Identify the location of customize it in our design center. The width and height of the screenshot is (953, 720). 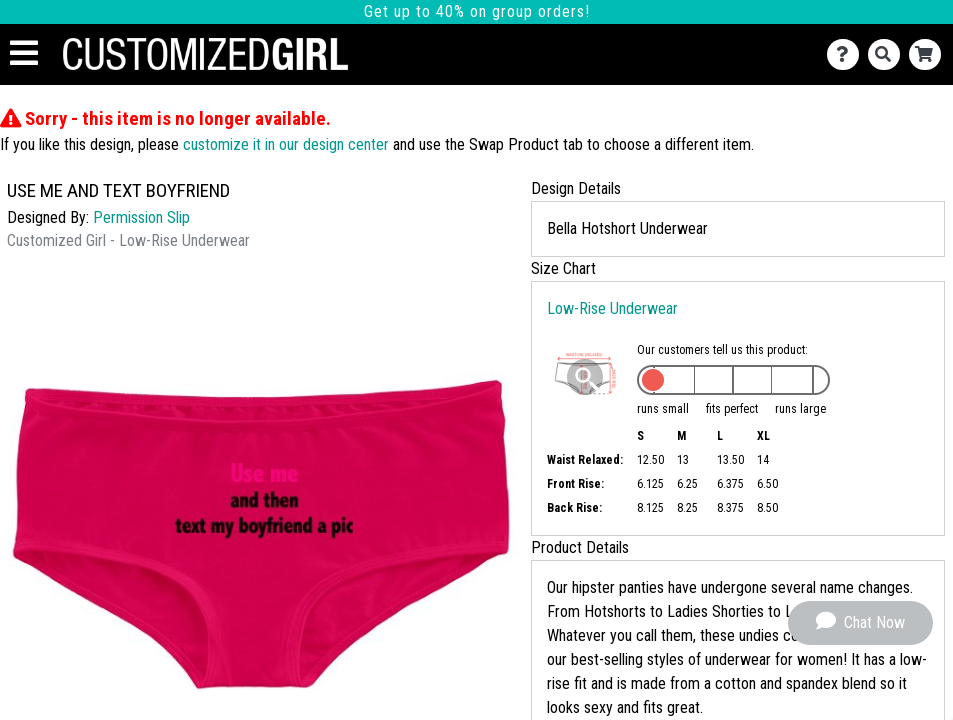
(286, 144).